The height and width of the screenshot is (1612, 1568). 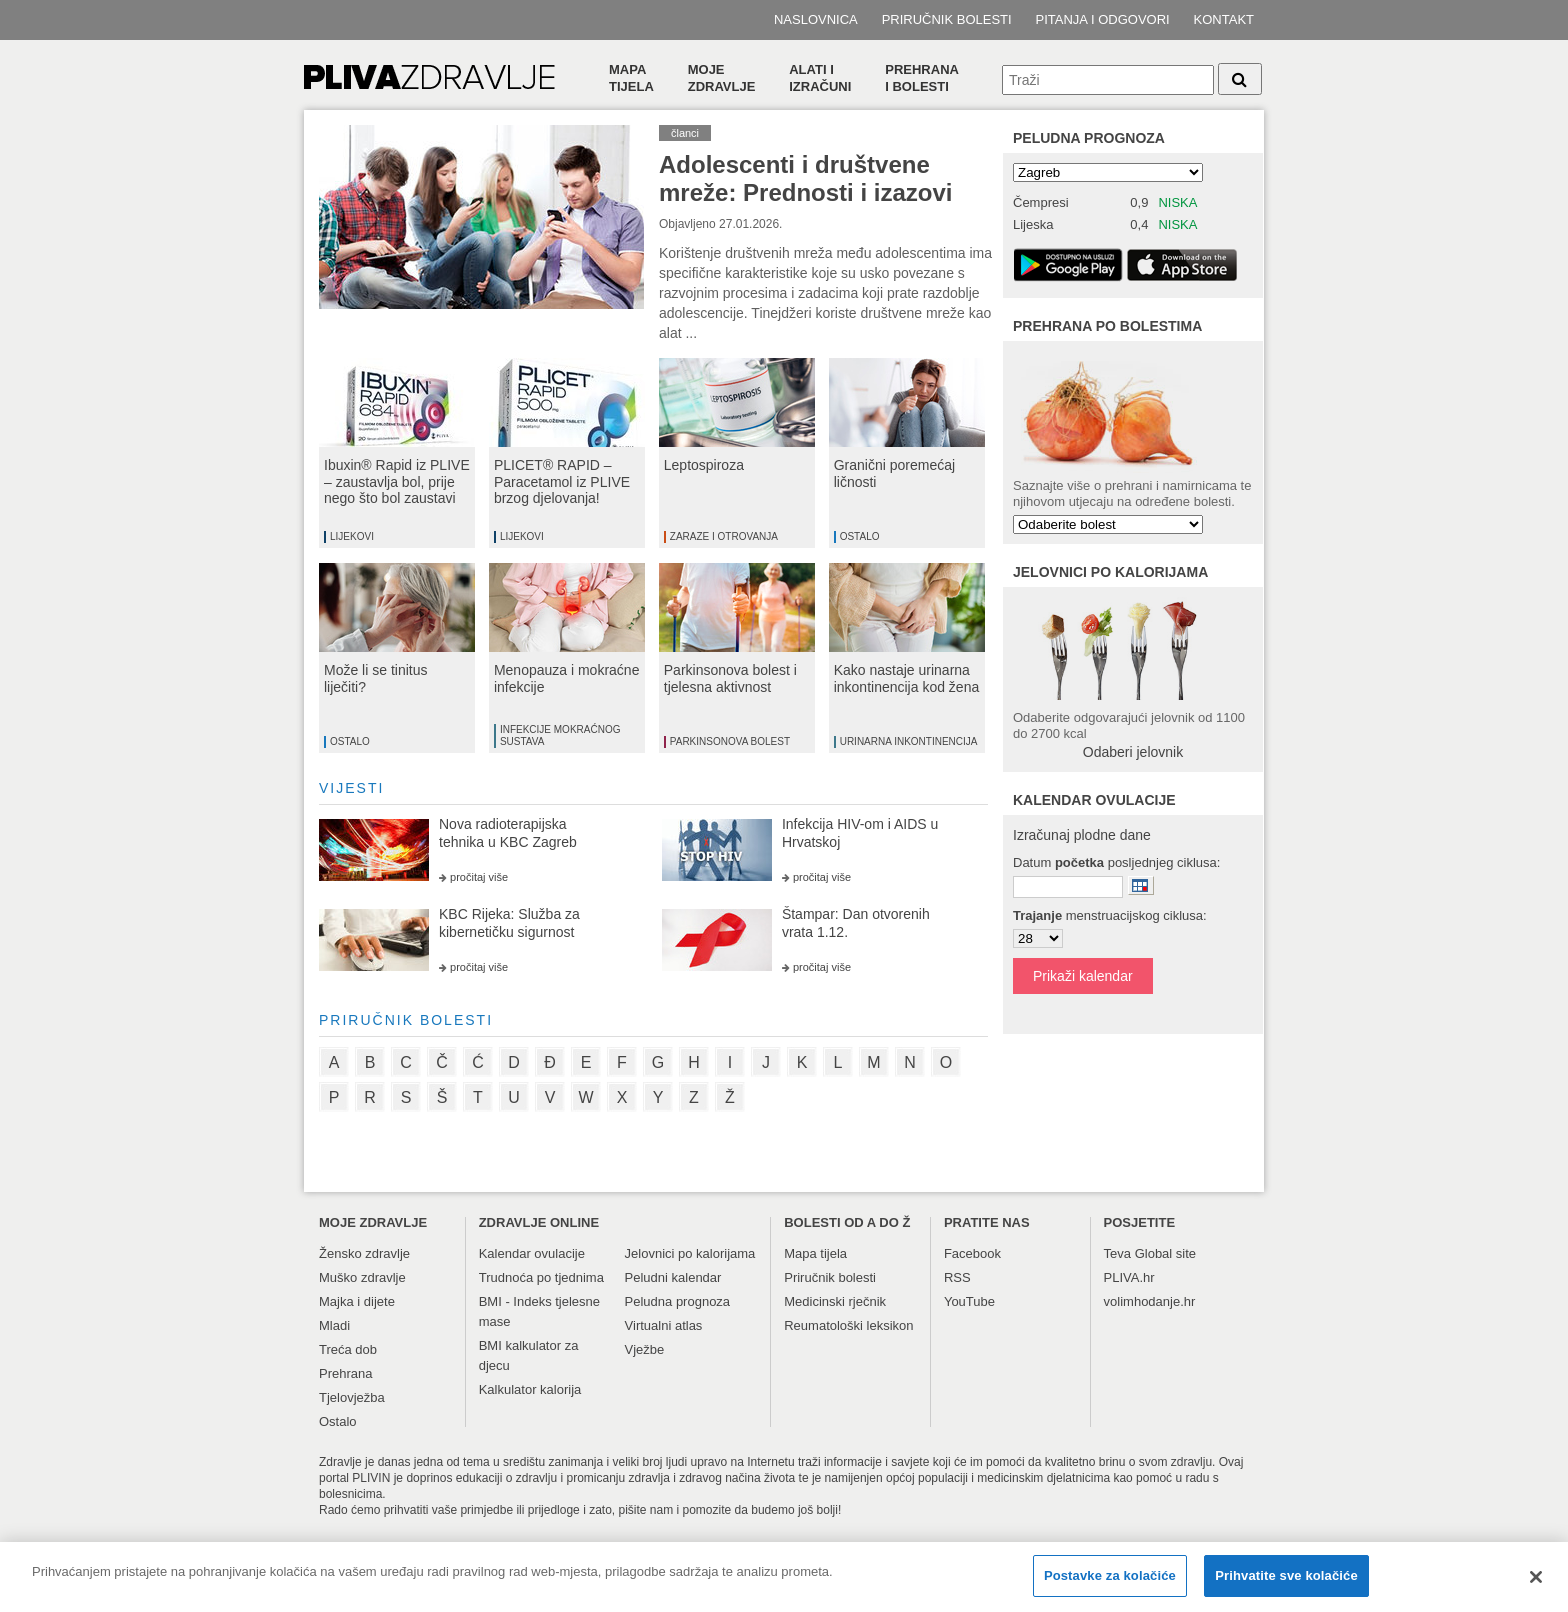 What do you see at coordinates (972, 1253) in the screenshot?
I see `Facebook` at bounding box center [972, 1253].